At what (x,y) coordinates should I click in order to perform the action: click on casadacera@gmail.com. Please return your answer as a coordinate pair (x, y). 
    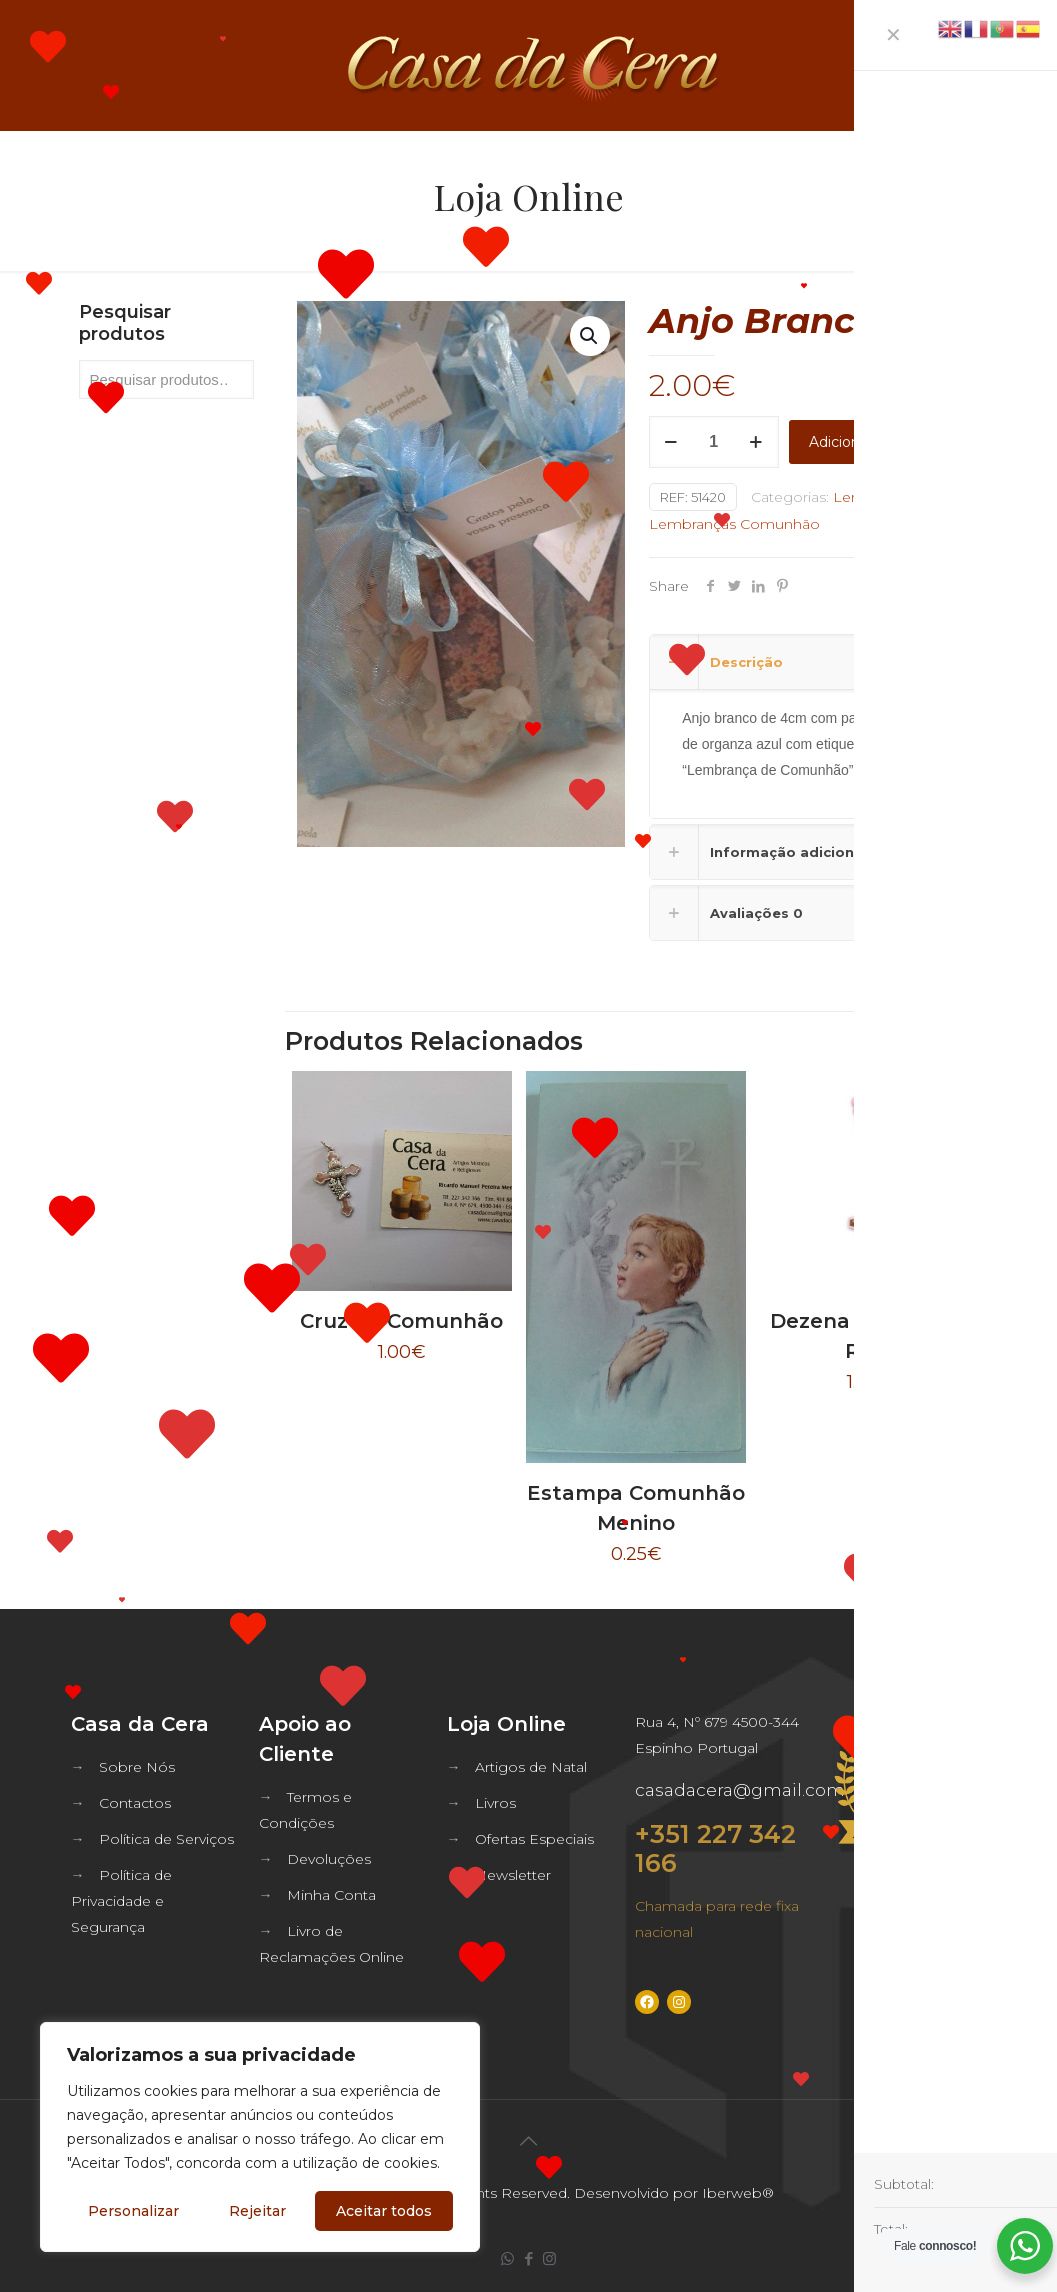
    Looking at the image, I should click on (740, 1790).